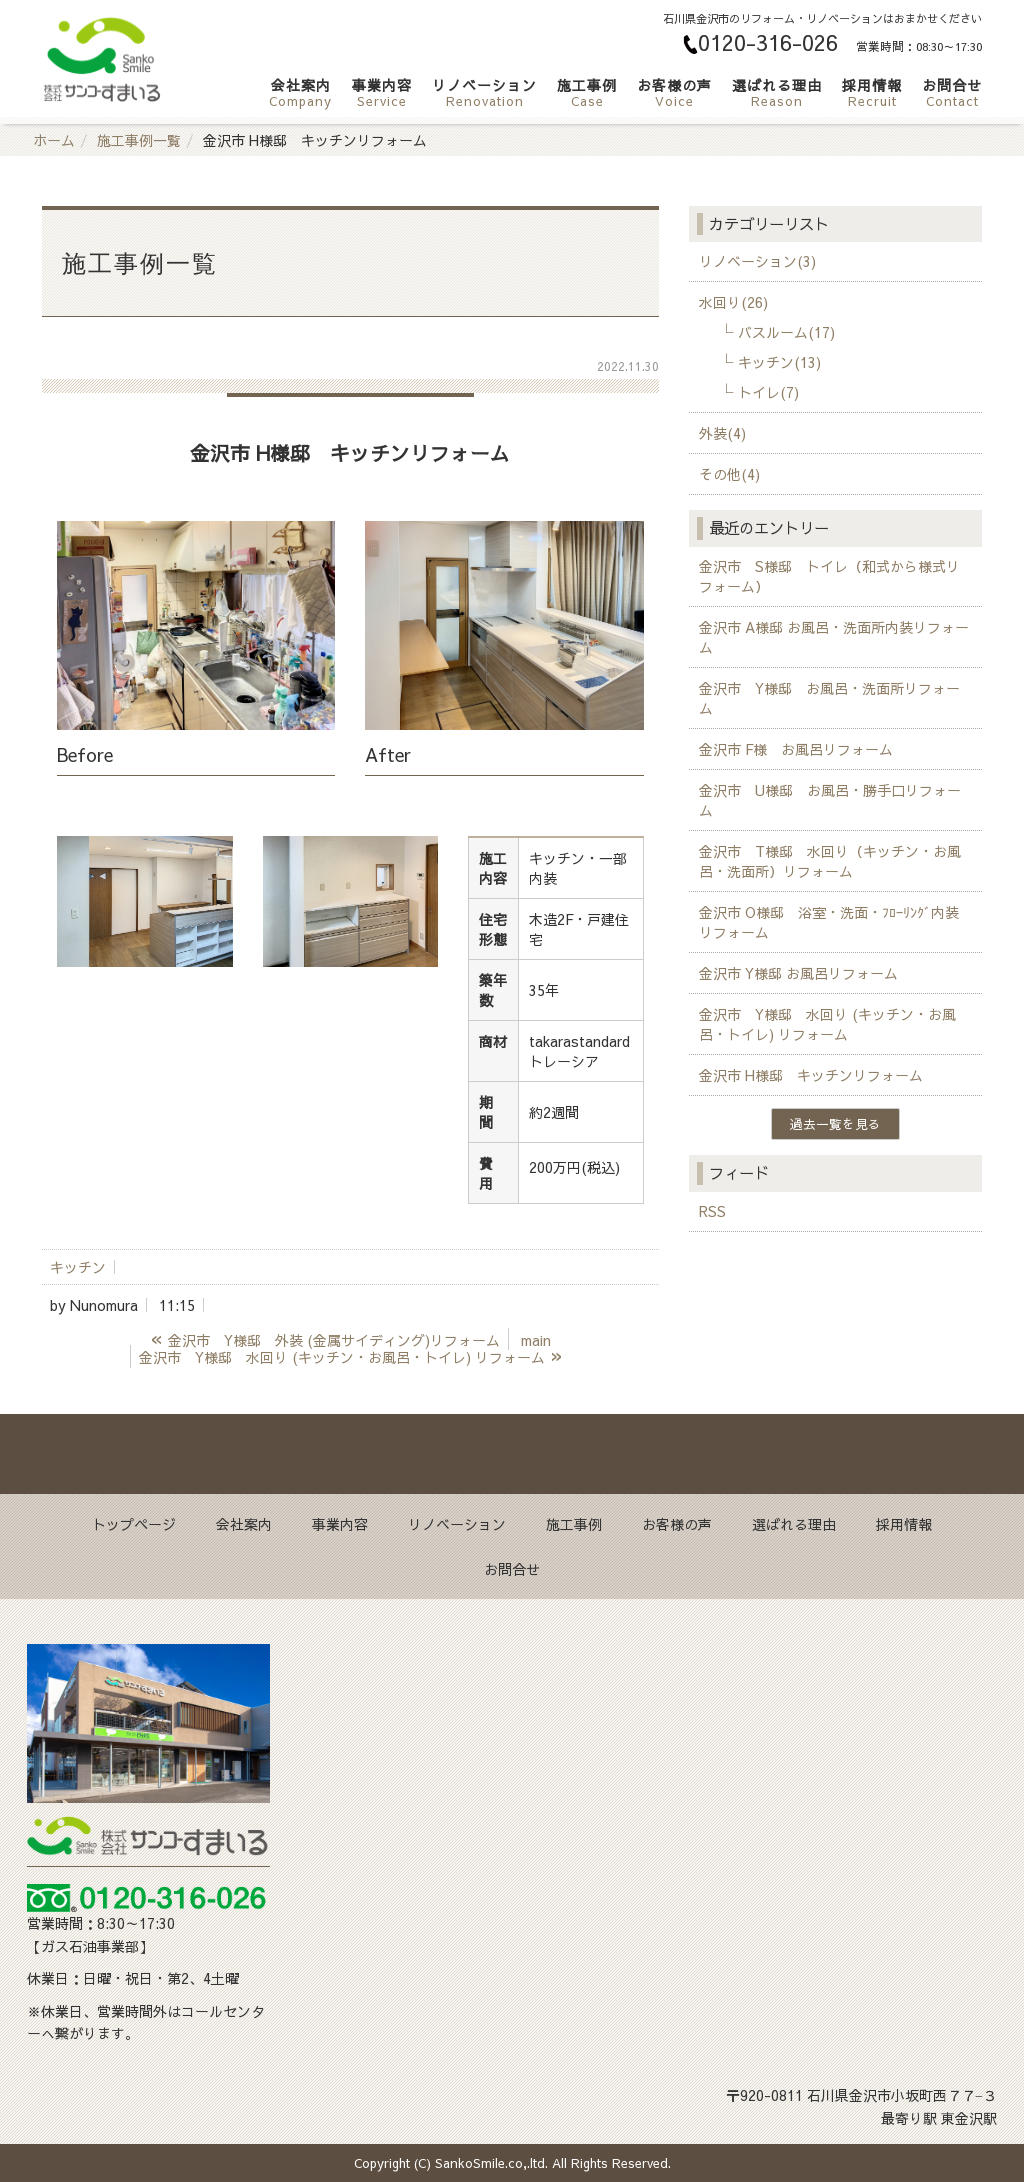  I want to click on 採用情報, so click(872, 92).